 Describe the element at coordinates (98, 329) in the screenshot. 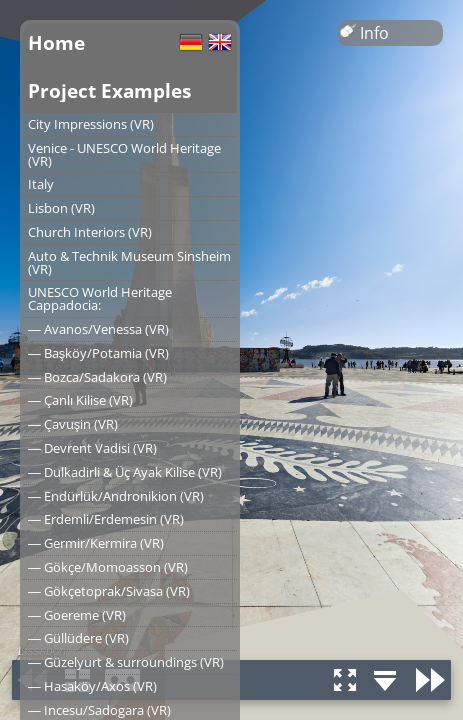

I see `― Avanos/Venessa (VR)` at that location.